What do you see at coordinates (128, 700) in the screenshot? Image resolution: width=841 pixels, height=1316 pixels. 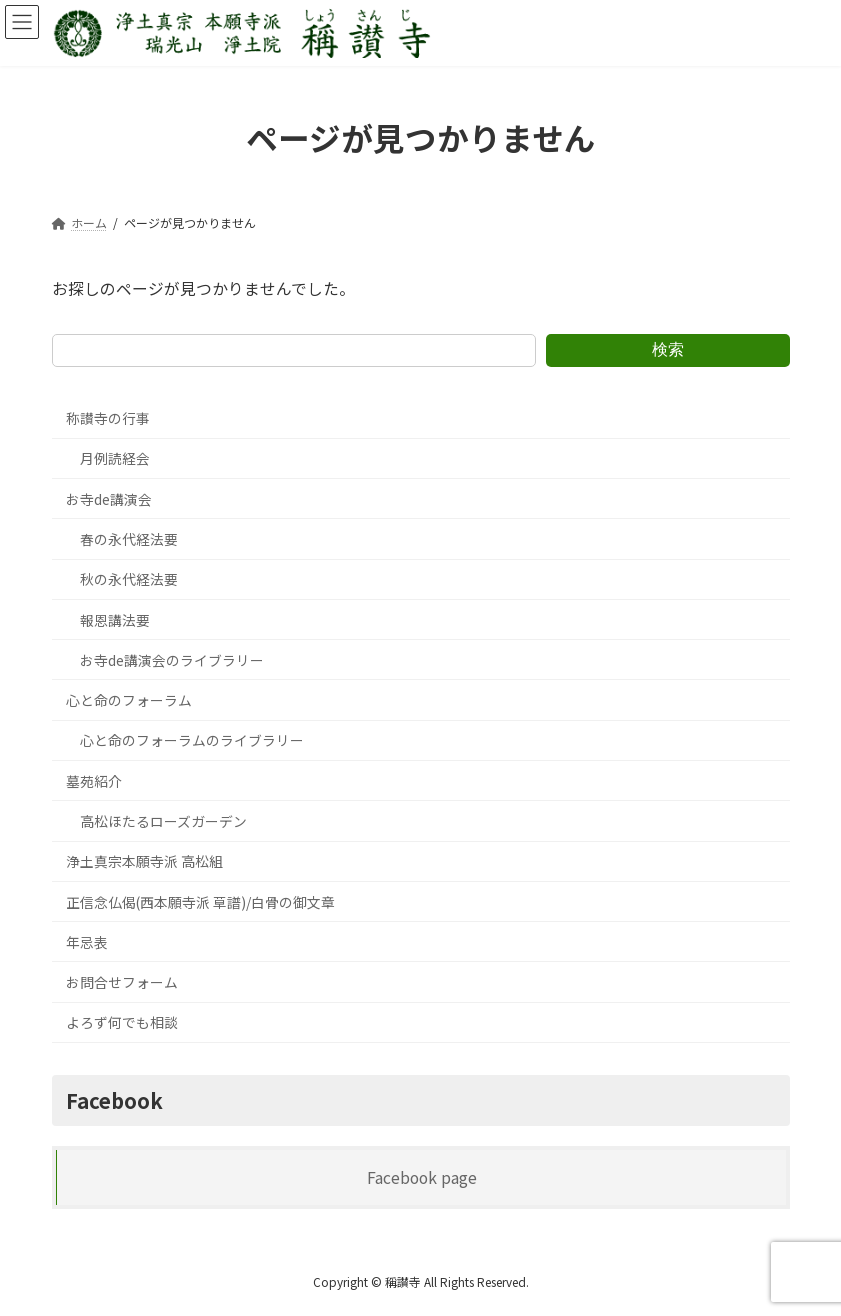 I see `心と命のフォーラム` at bounding box center [128, 700].